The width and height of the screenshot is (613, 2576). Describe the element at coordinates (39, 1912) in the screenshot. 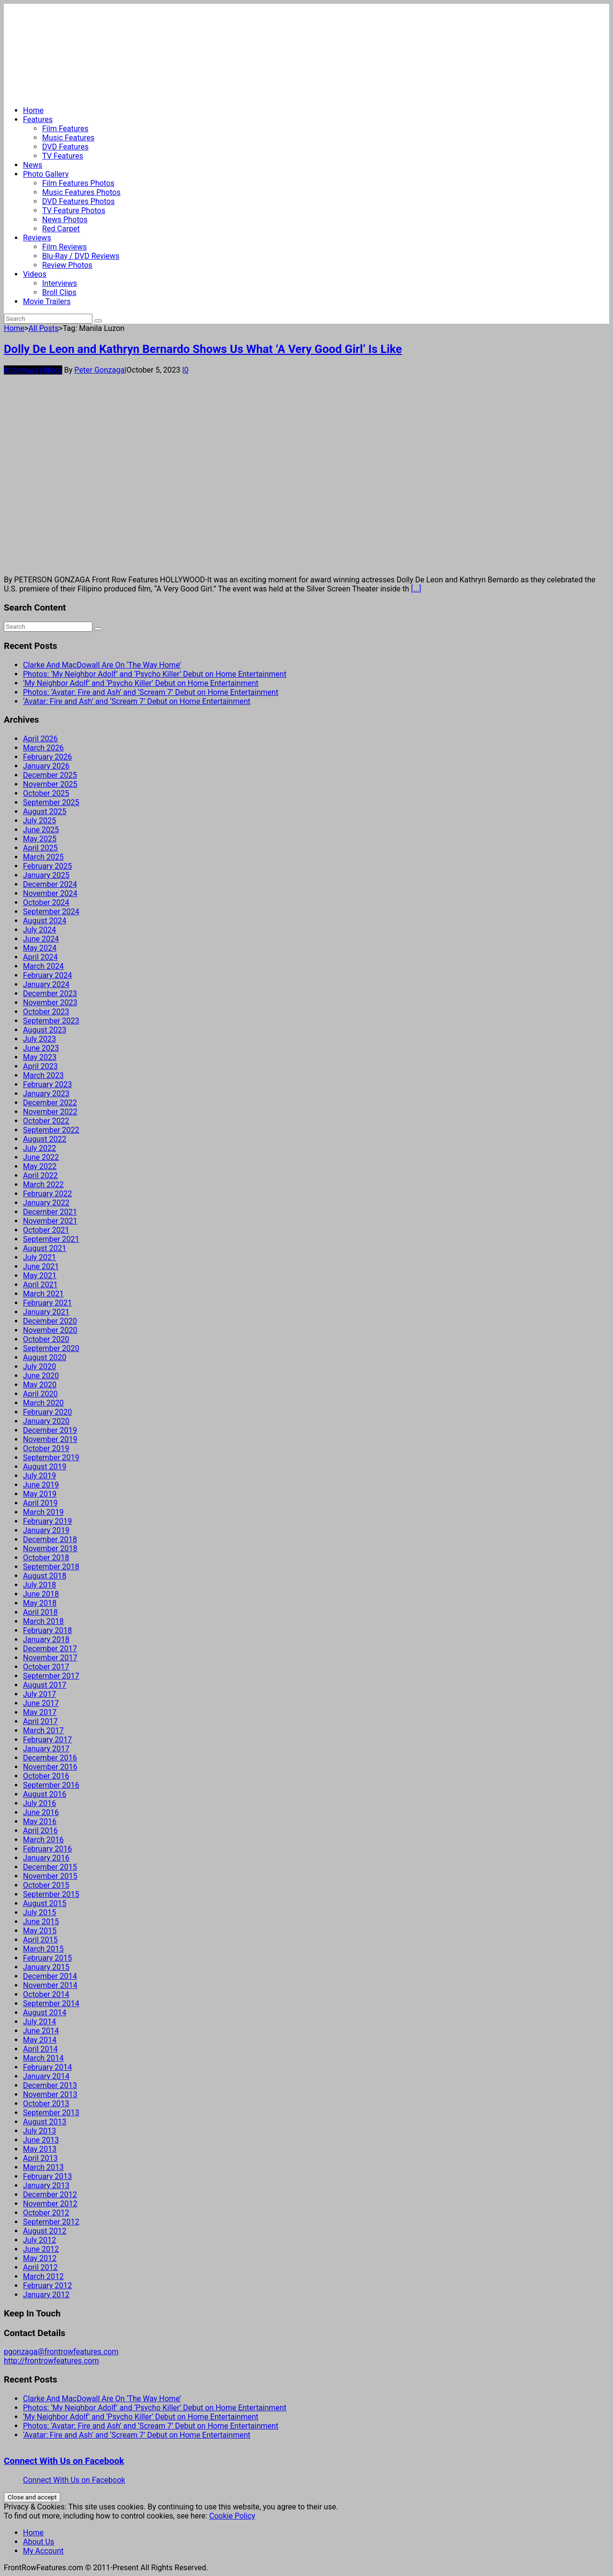

I see `July 2015` at that location.